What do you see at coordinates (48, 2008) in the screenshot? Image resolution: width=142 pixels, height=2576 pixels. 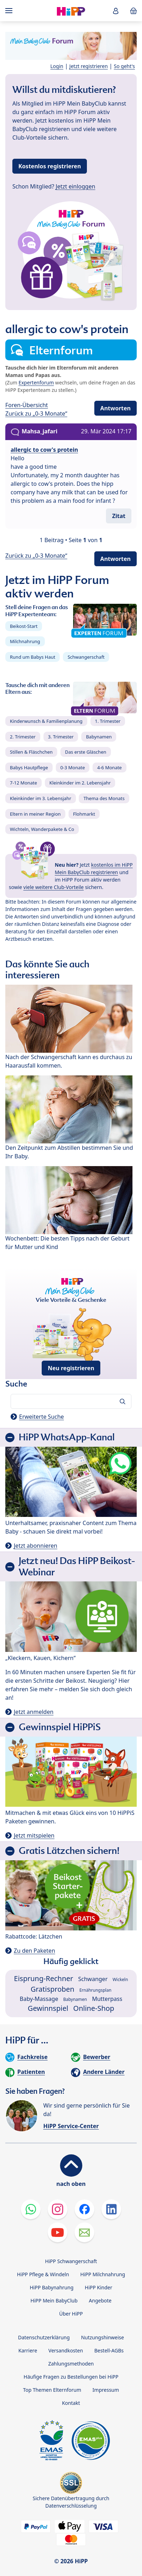 I see `Gewinnspiel` at bounding box center [48, 2008].